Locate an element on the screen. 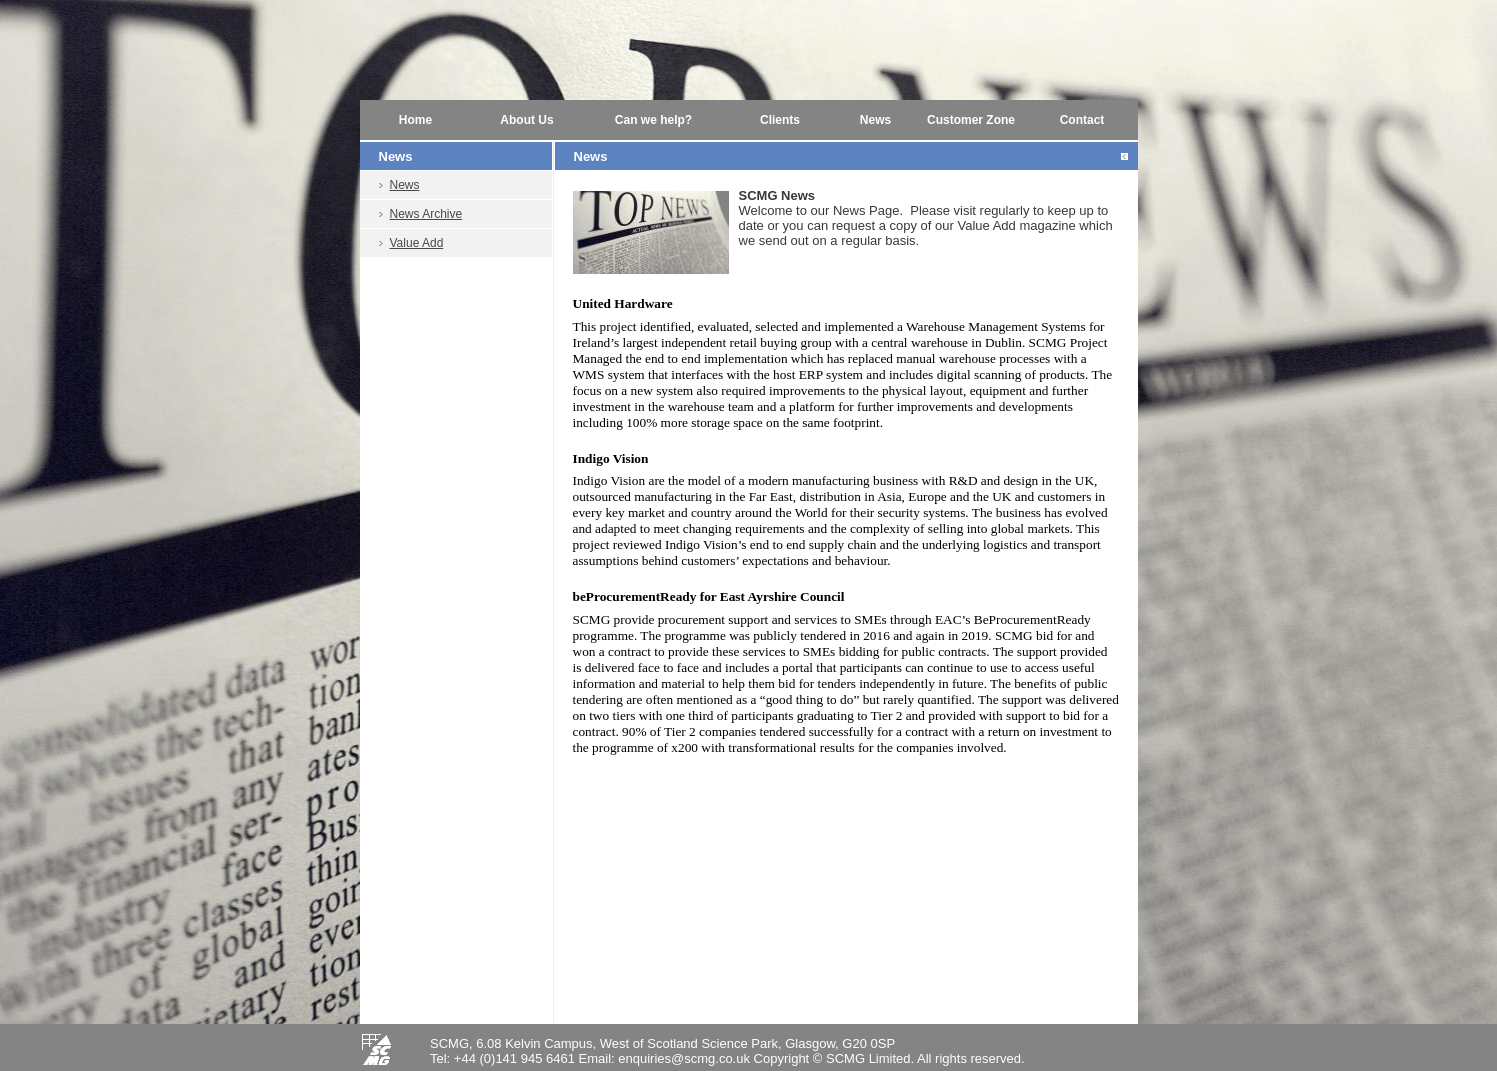 The image size is (1497, 1071). Value Add is located at coordinates (417, 243).